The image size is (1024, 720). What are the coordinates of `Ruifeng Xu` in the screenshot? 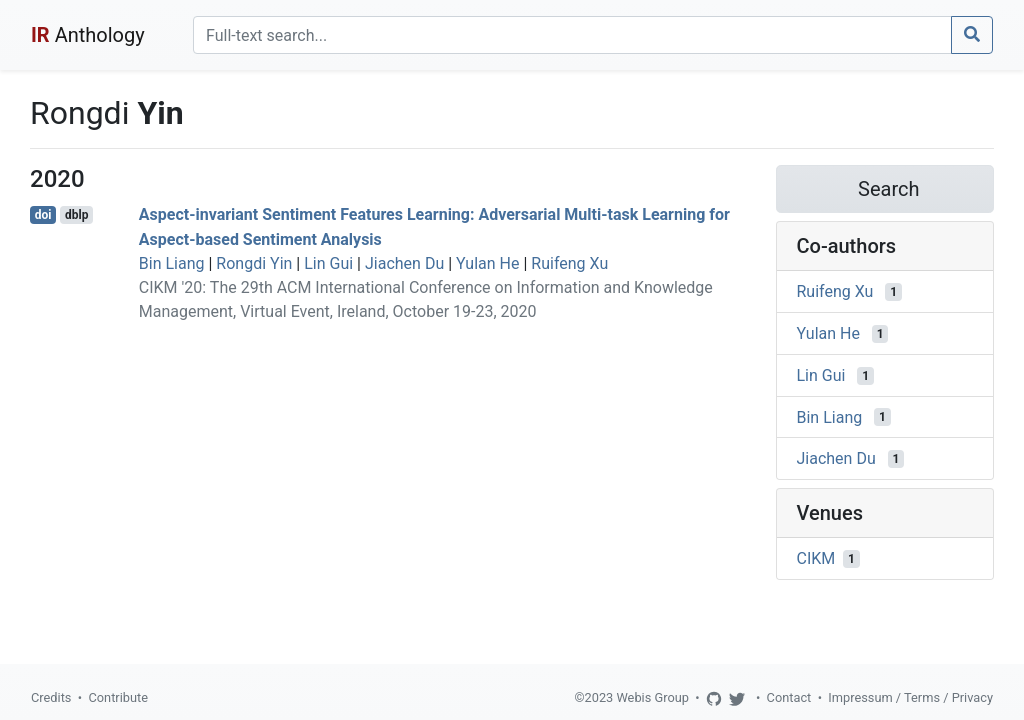 It's located at (569, 263).